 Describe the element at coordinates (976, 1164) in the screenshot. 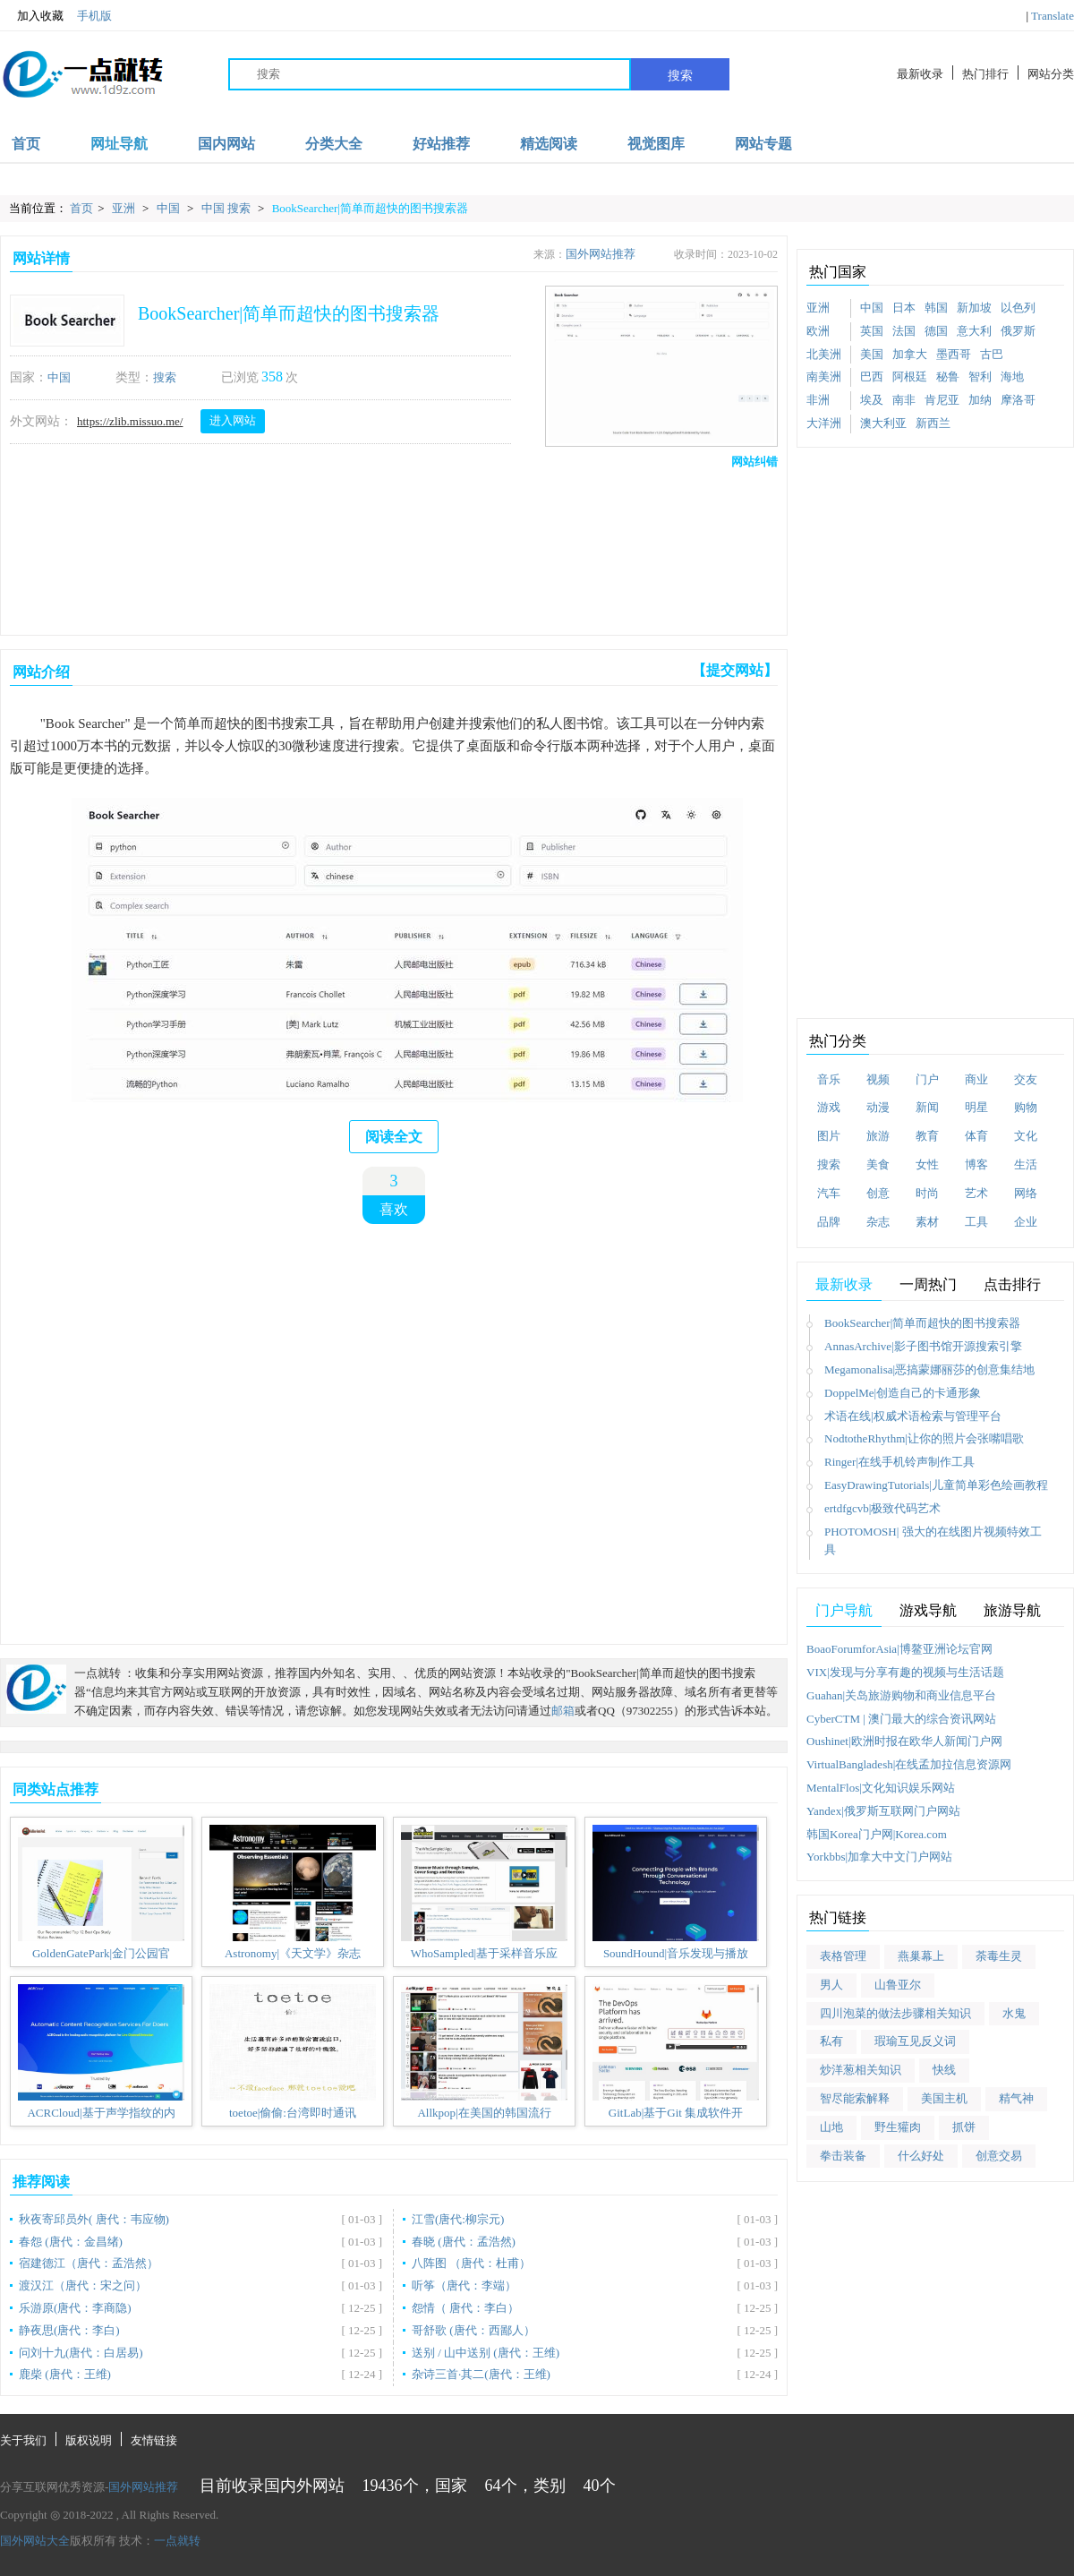

I see `博客` at that location.